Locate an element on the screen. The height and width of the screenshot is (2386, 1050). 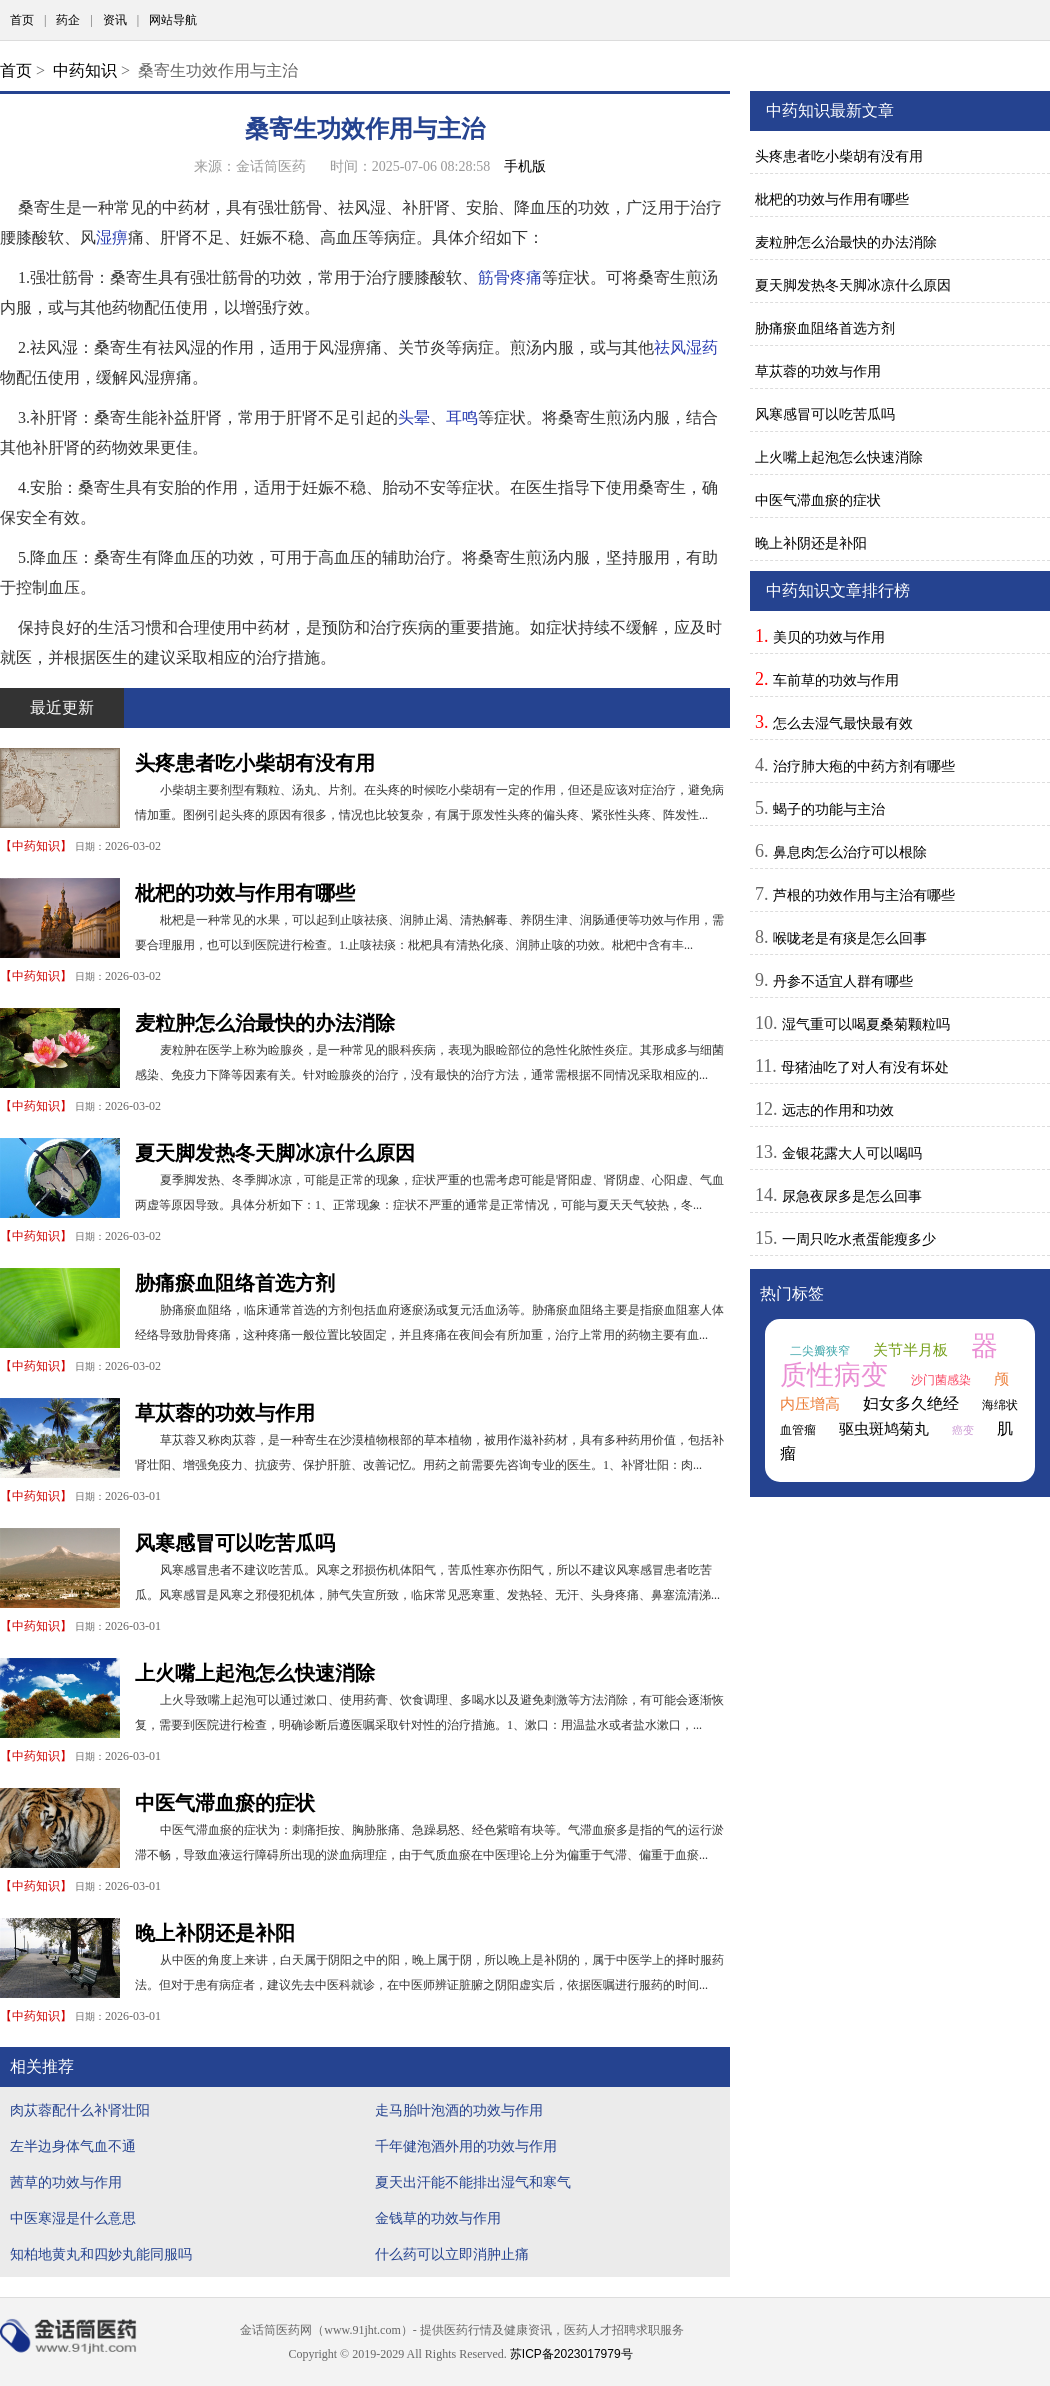
夏天脚发热冬天脚冰凉什么原因 is located at coordinates (275, 1153).